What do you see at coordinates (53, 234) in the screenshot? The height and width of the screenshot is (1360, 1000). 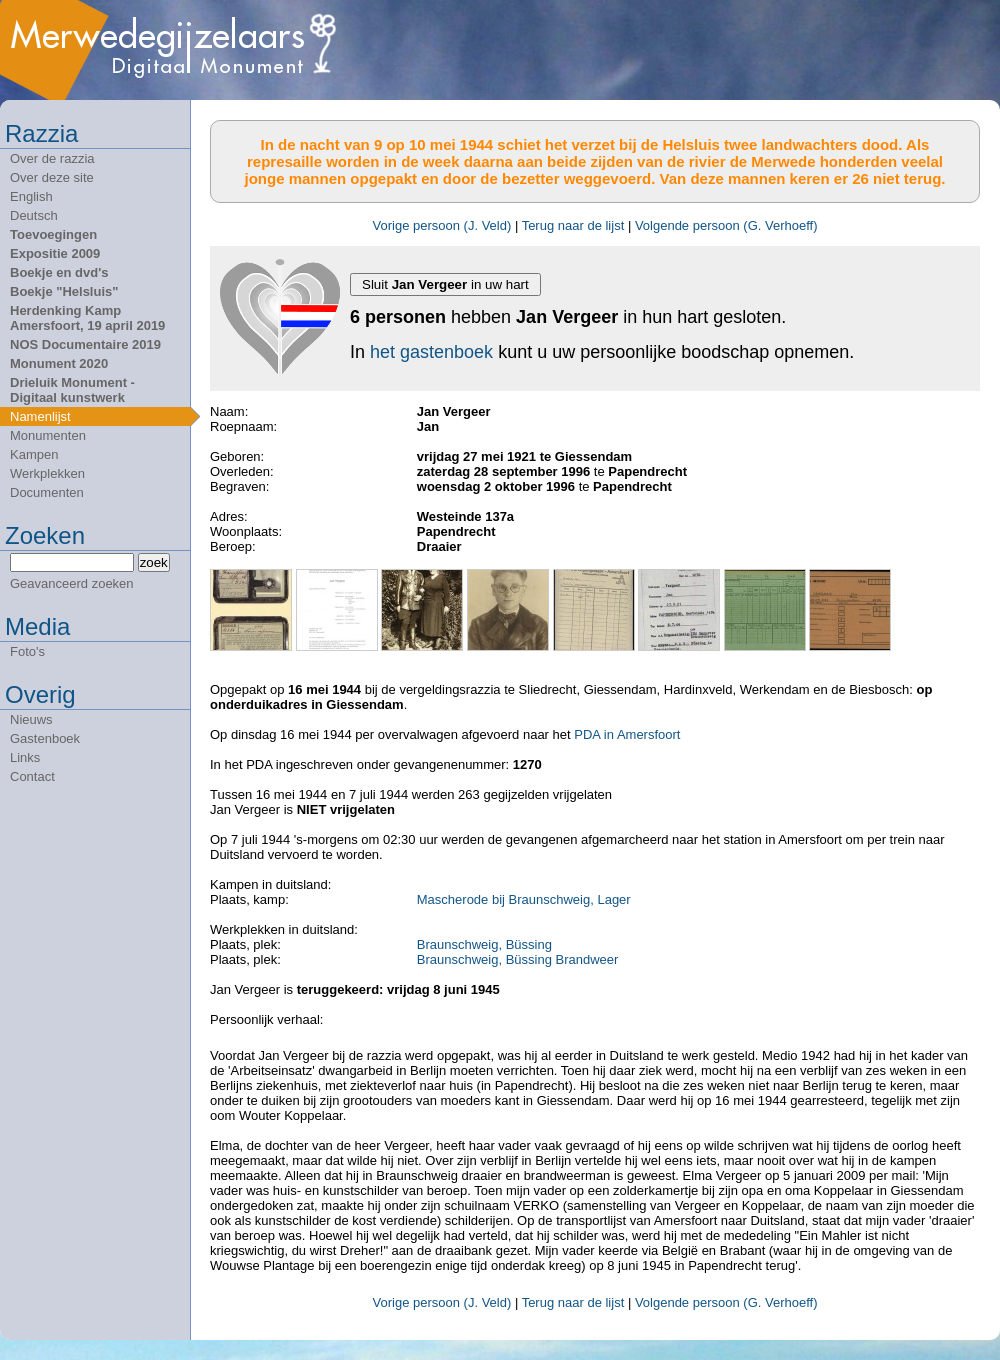 I see `Toevoegingen` at bounding box center [53, 234].